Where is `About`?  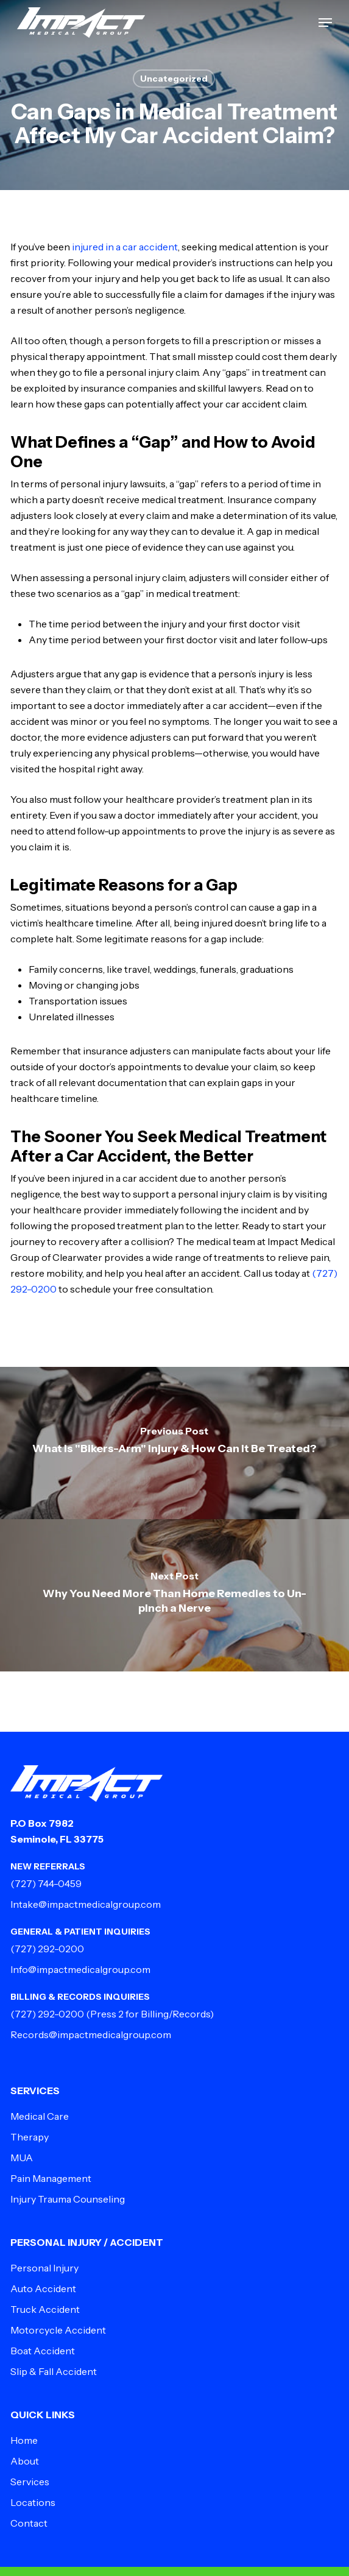 About is located at coordinates (24, 2461).